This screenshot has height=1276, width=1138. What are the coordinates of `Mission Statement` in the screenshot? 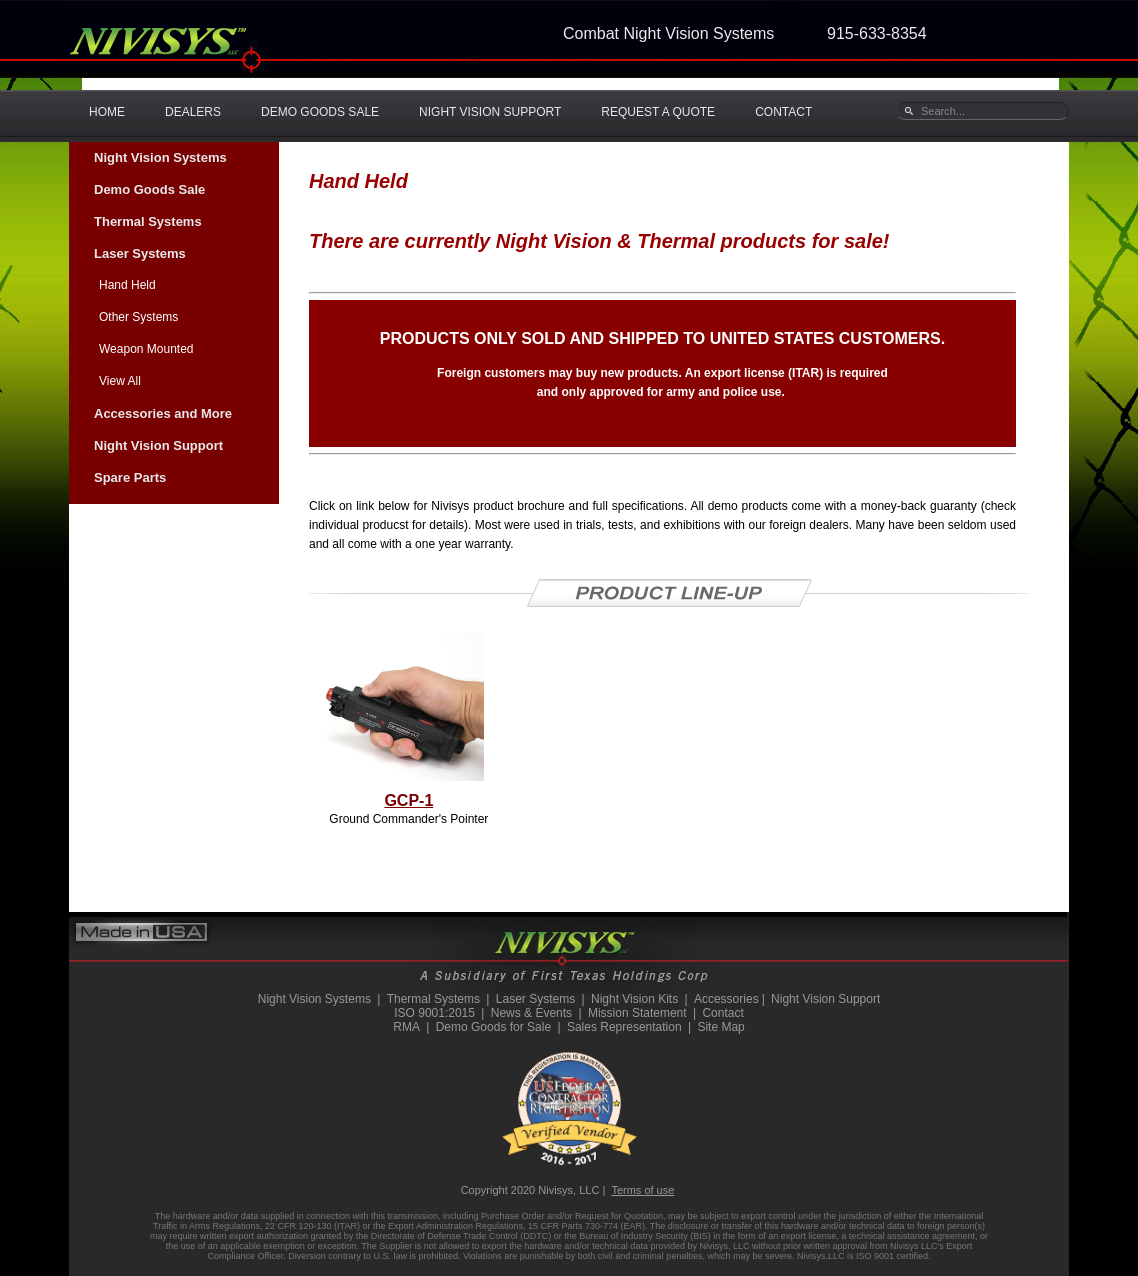 It's located at (637, 1013).